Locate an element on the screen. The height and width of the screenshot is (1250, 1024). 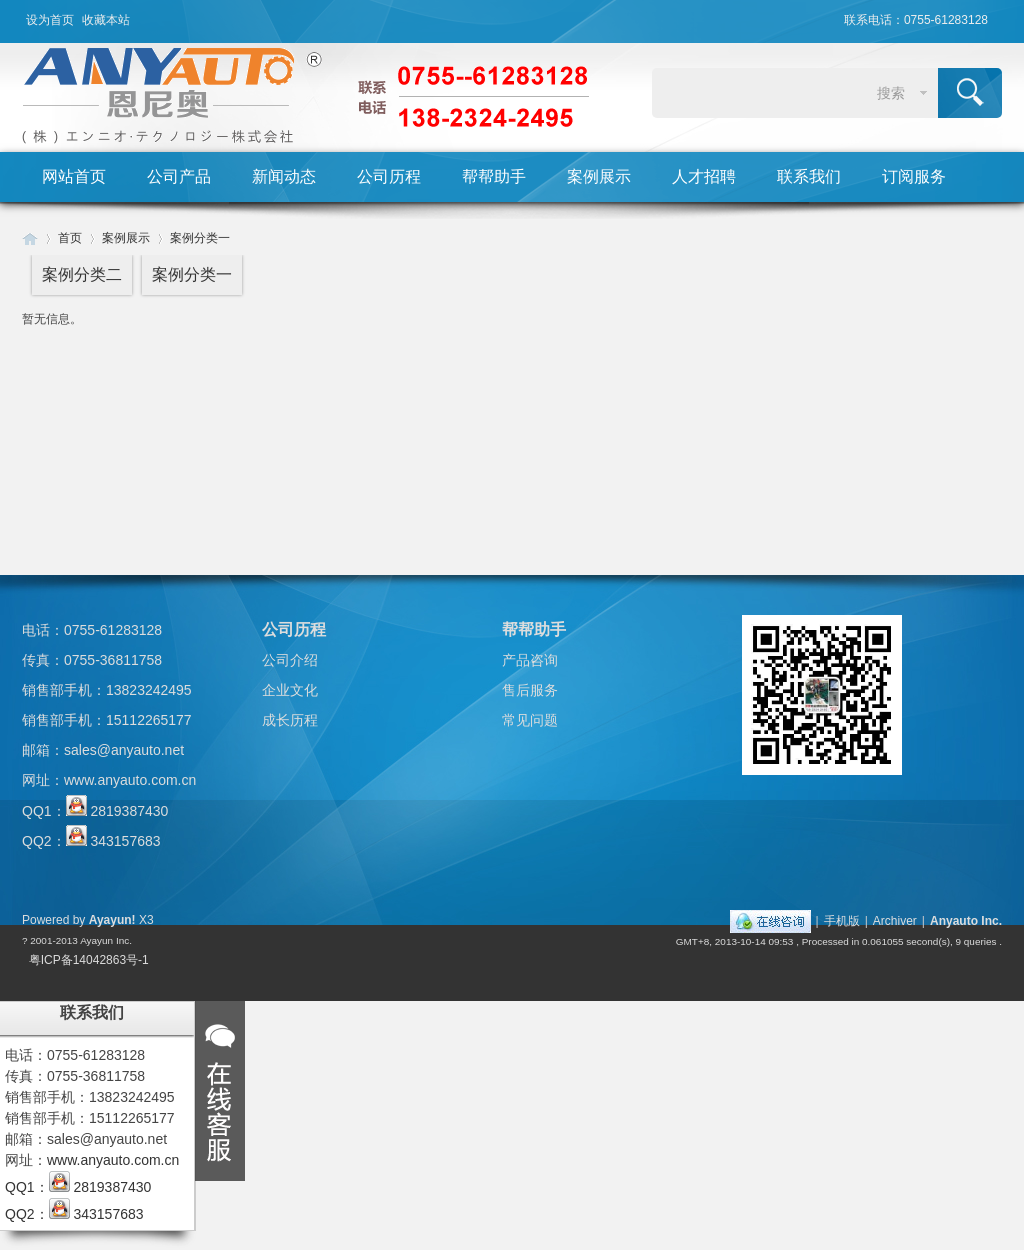
新闻动态 is located at coordinates (284, 176).